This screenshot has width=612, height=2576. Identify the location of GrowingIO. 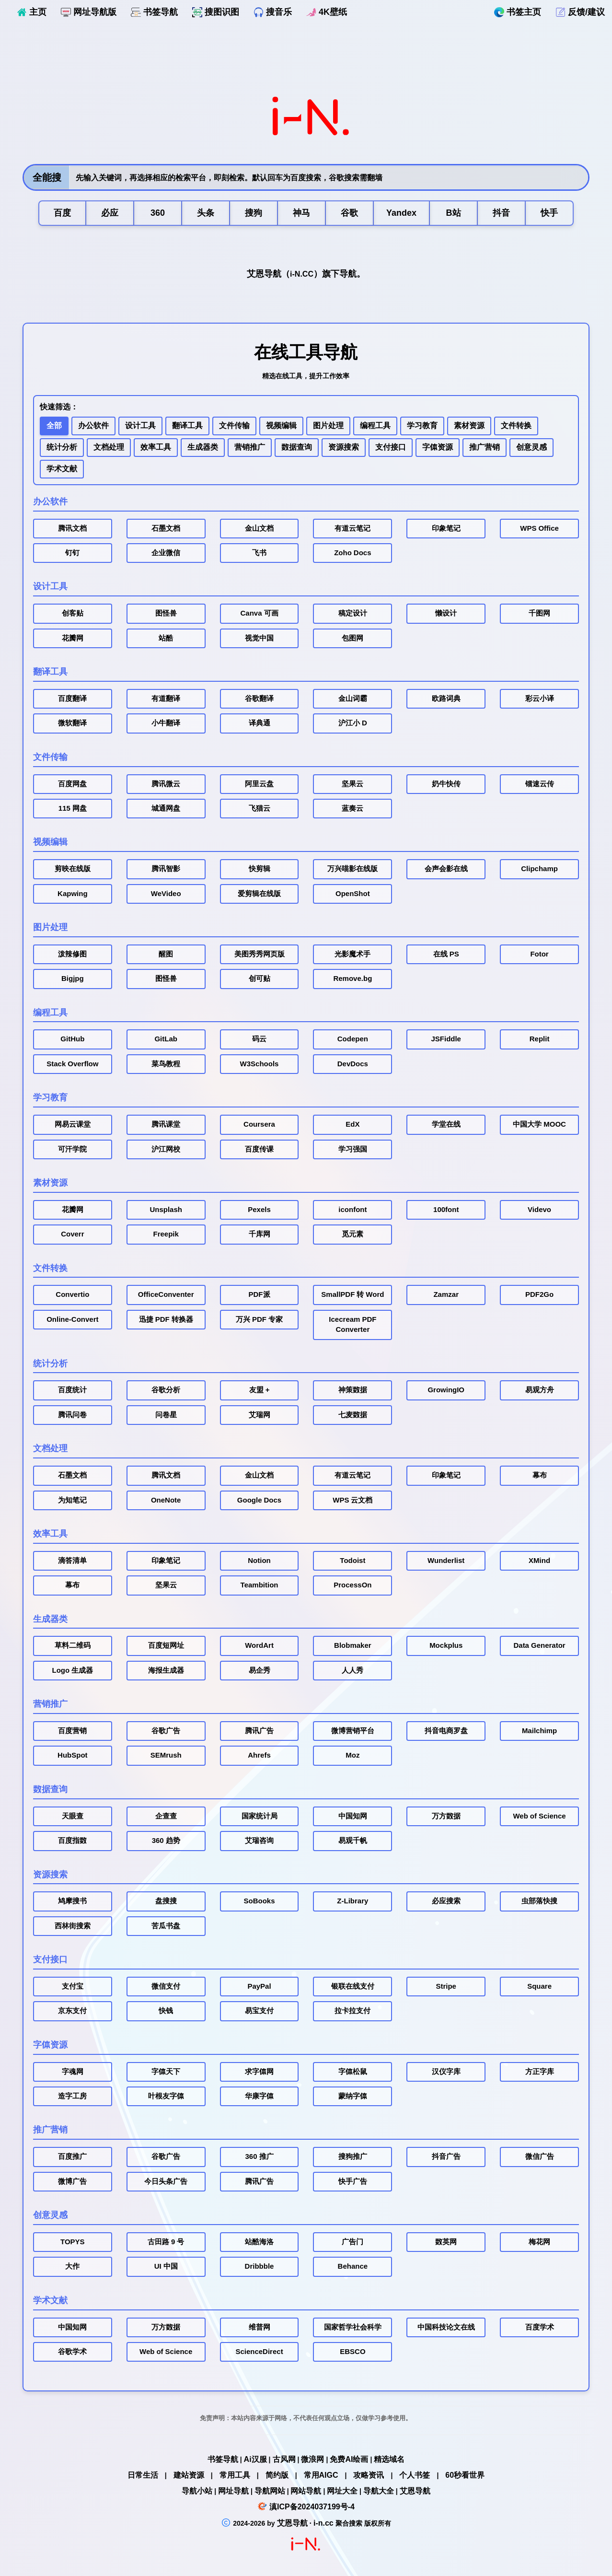
(445, 1390).